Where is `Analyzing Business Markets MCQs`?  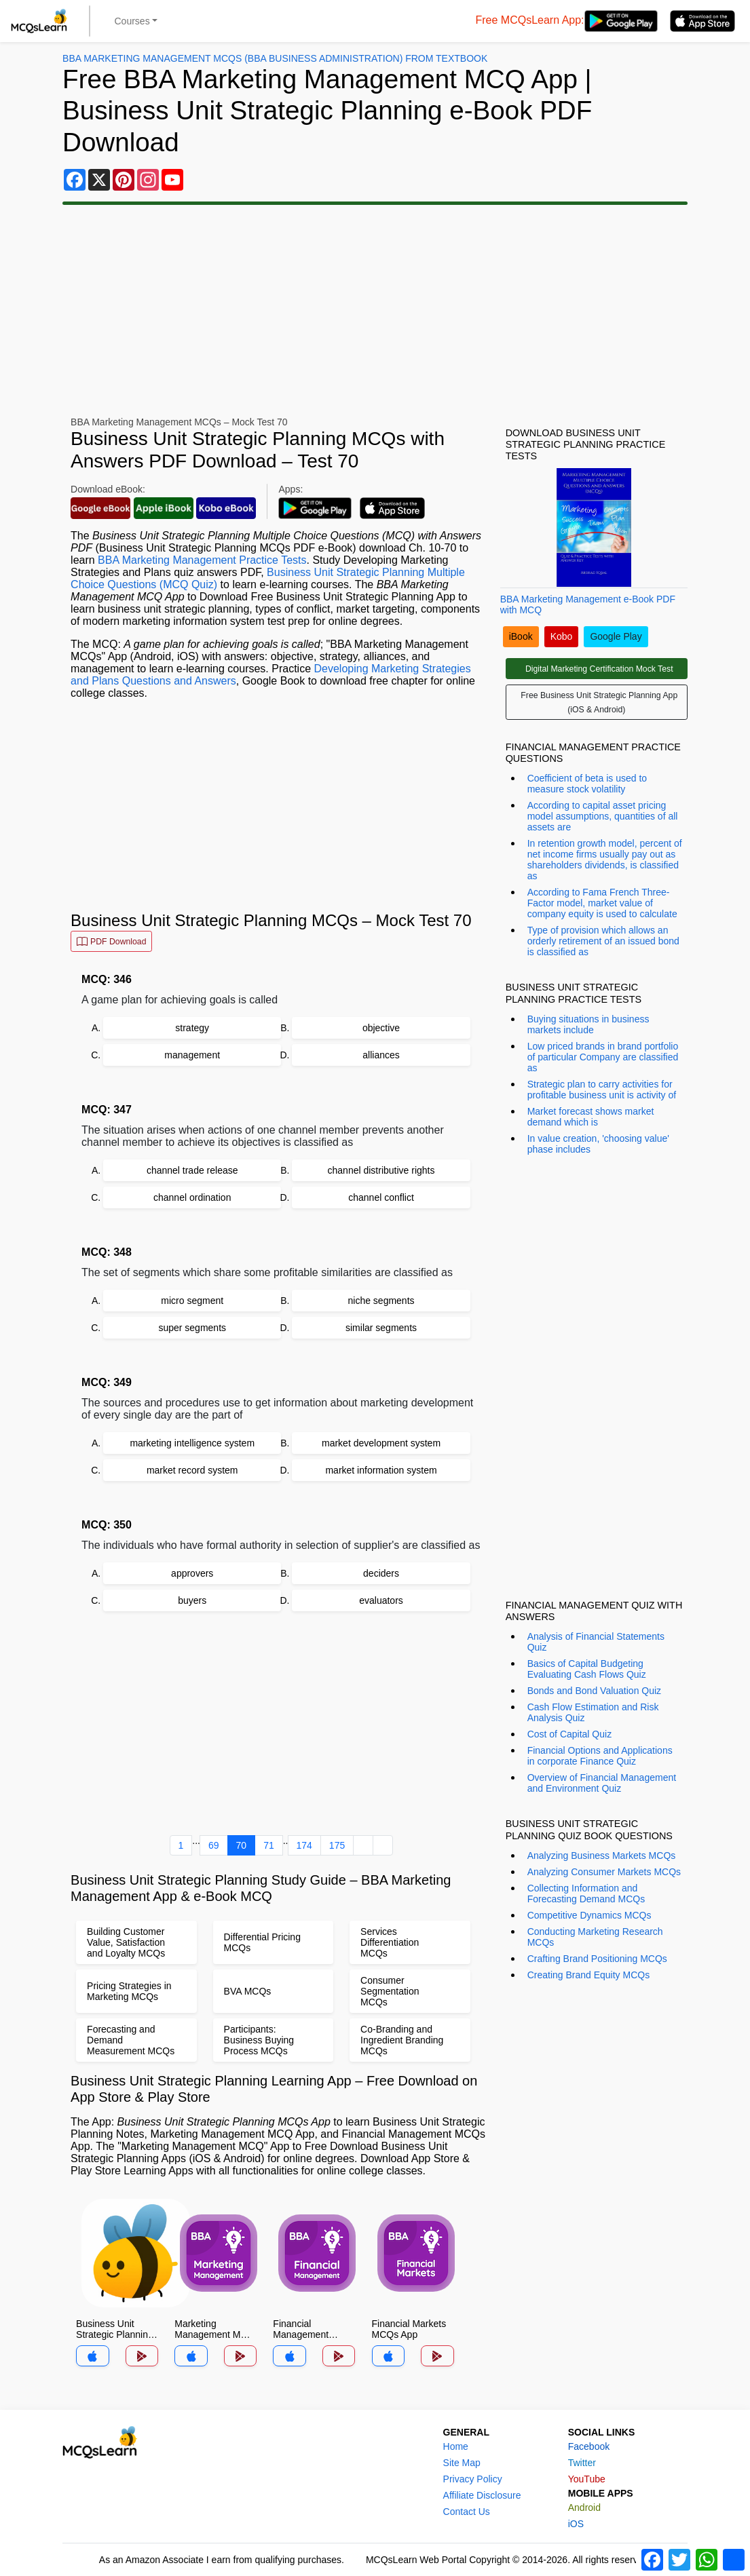 Analyzing Business Markets MCQs is located at coordinates (601, 1855).